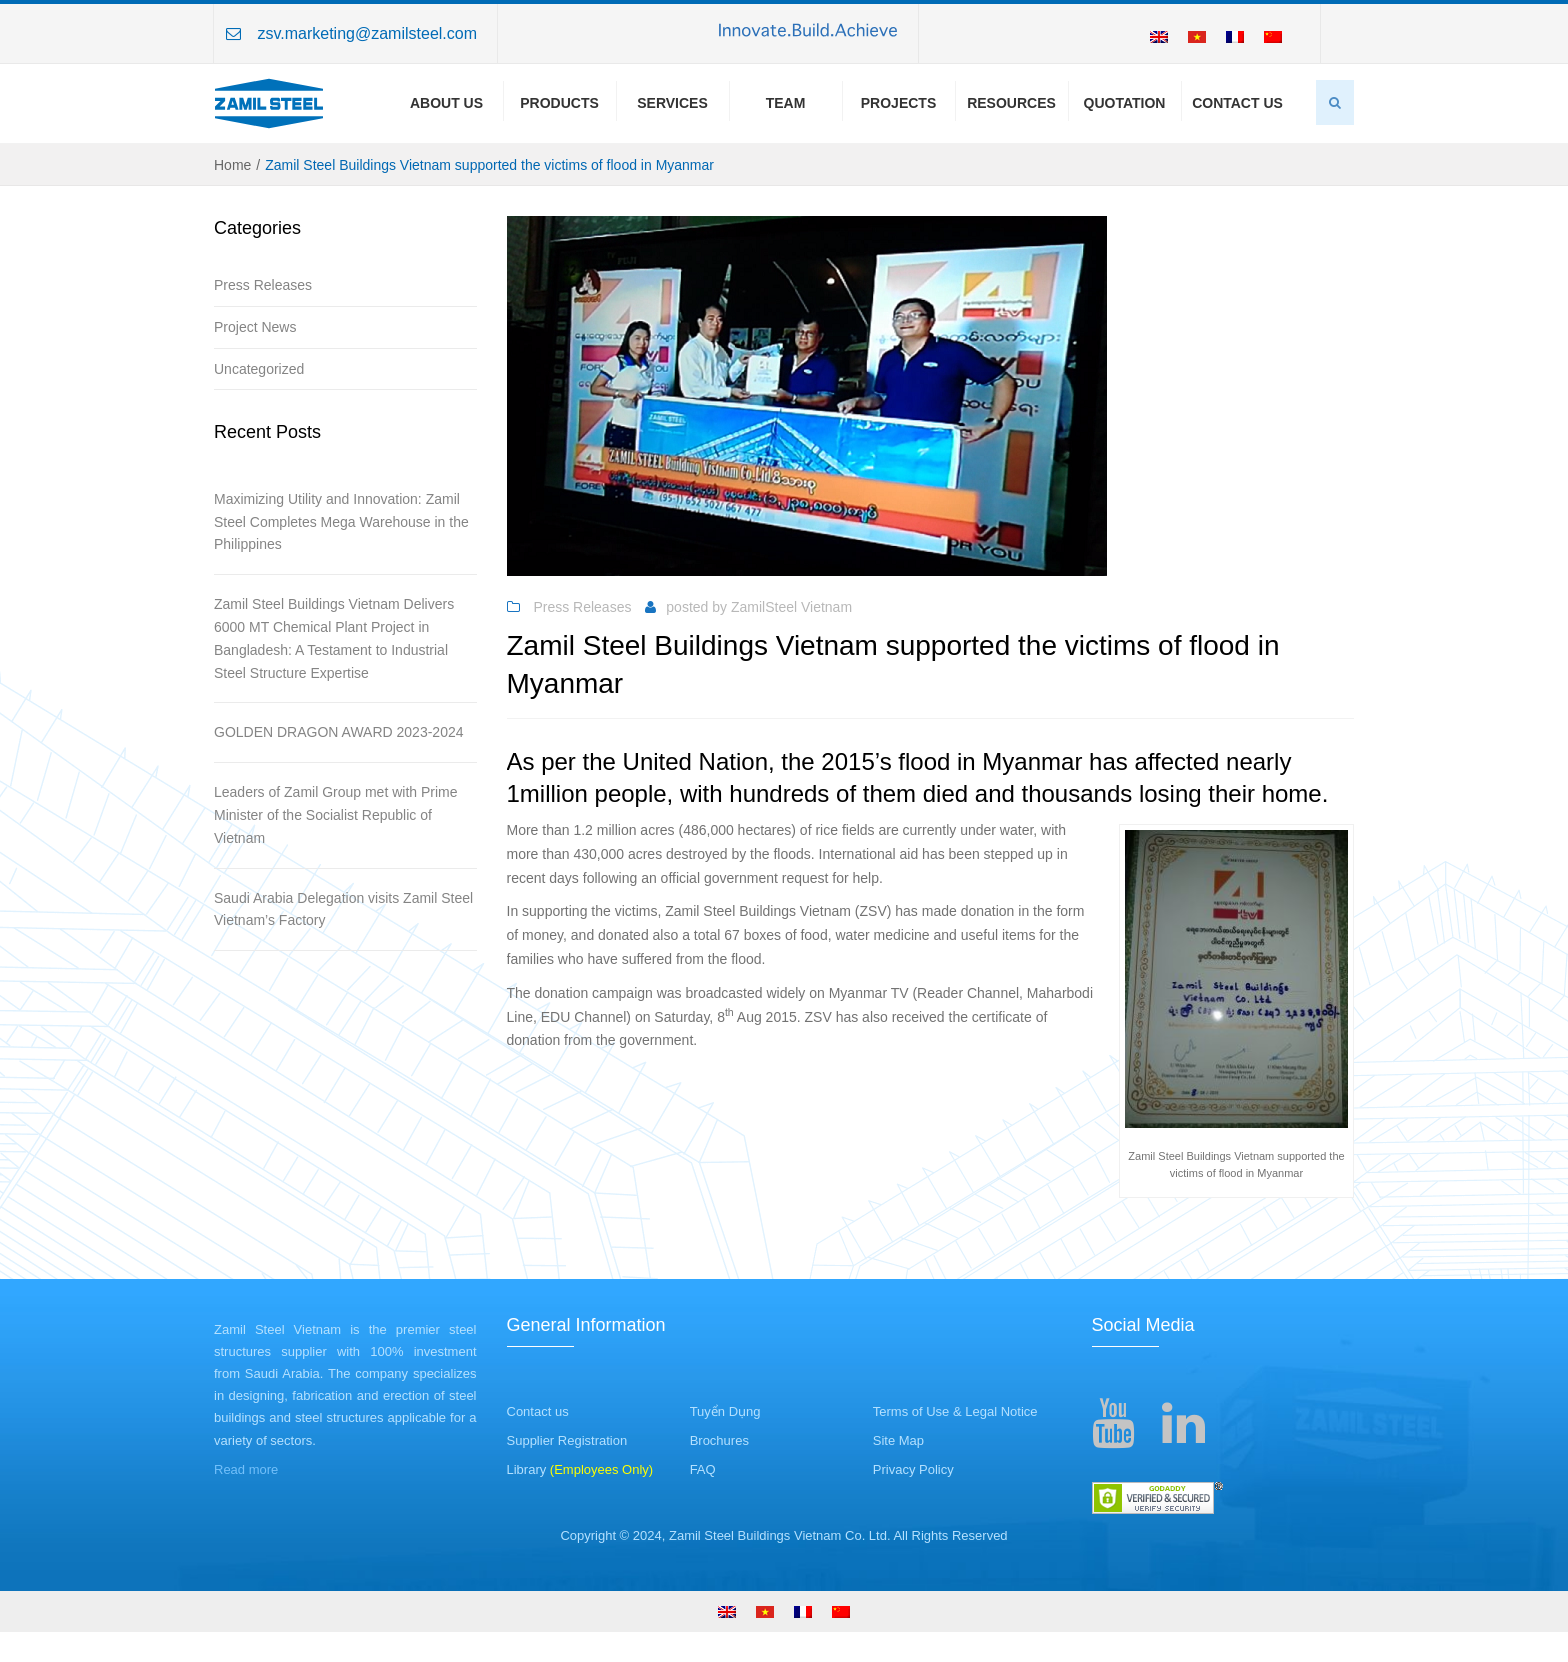 The width and height of the screenshot is (1568, 1662). What do you see at coordinates (672, 103) in the screenshot?
I see `Services` at bounding box center [672, 103].